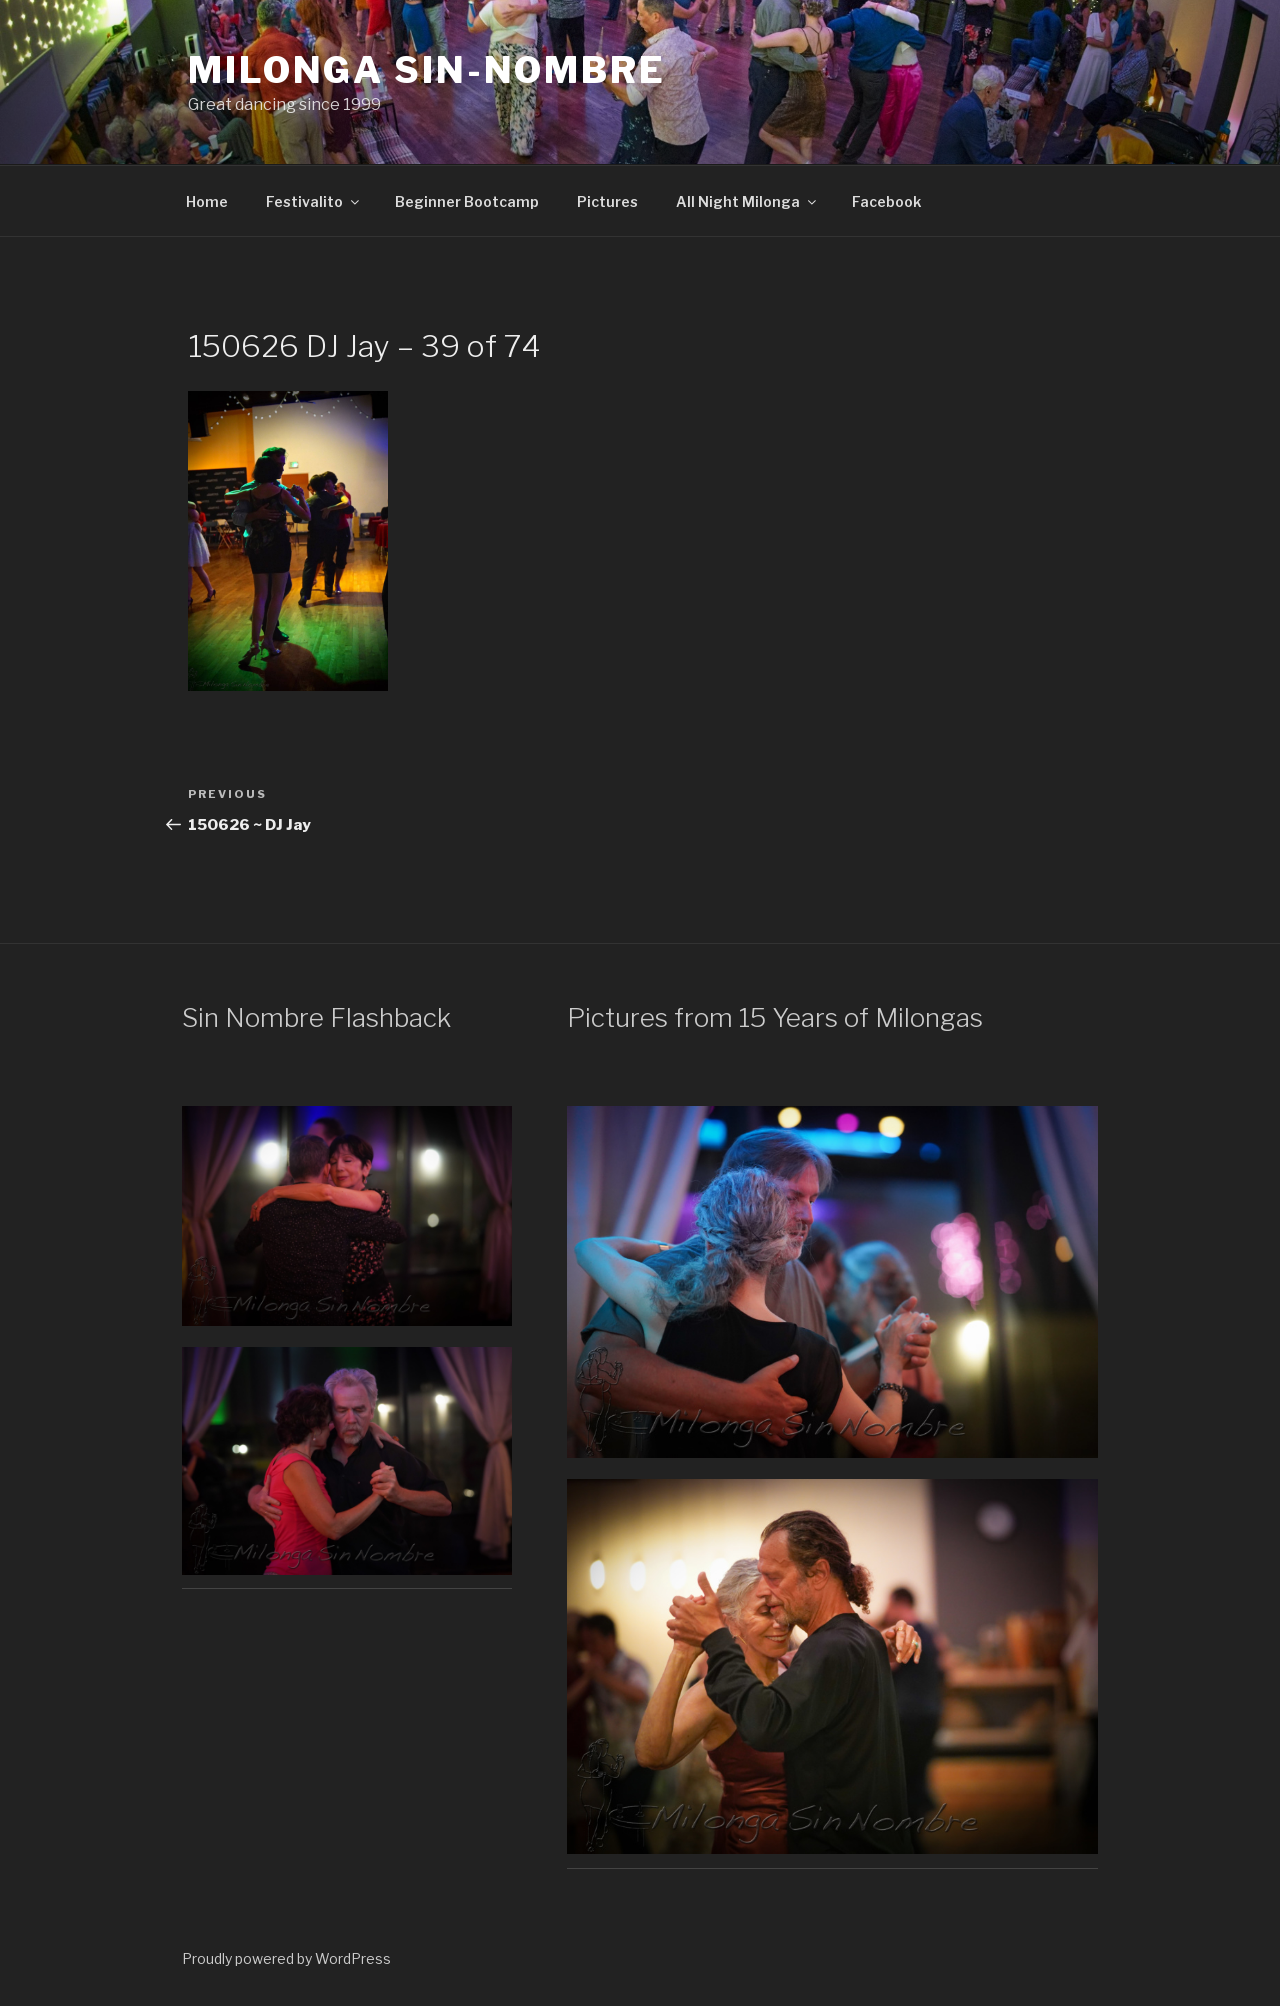 The width and height of the screenshot is (1280, 2006). I want to click on Festivalito, so click(314, 201).